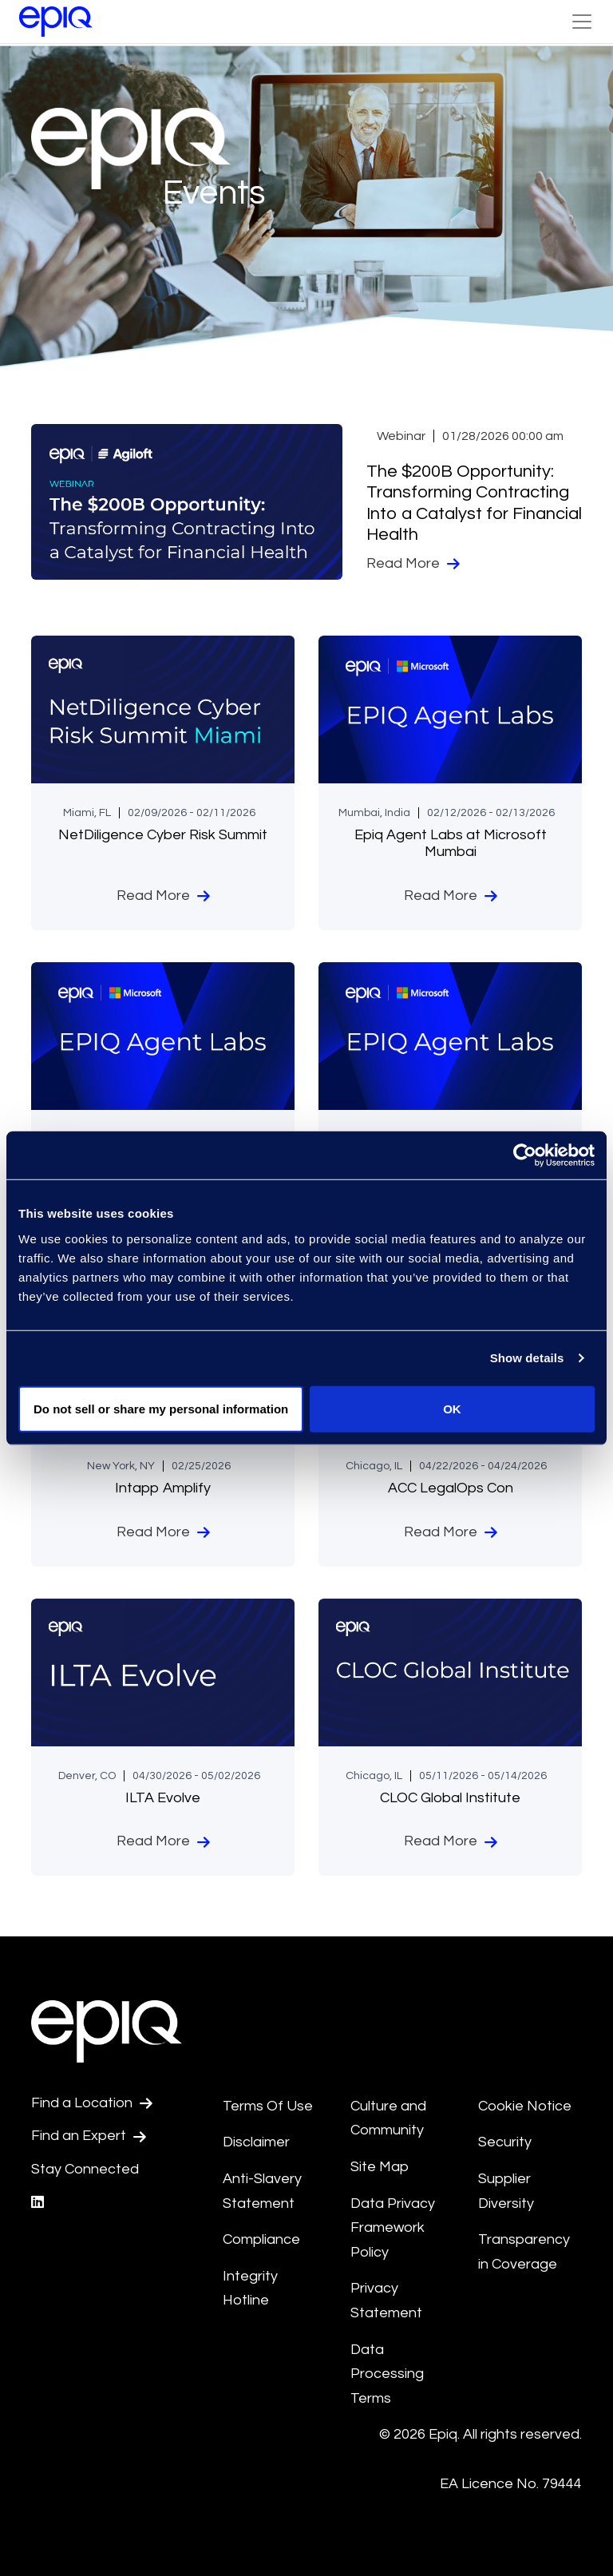 The height and width of the screenshot is (2576, 613). What do you see at coordinates (506, 2191) in the screenshot?
I see `Supplier Diversity` at bounding box center [506, 2191].